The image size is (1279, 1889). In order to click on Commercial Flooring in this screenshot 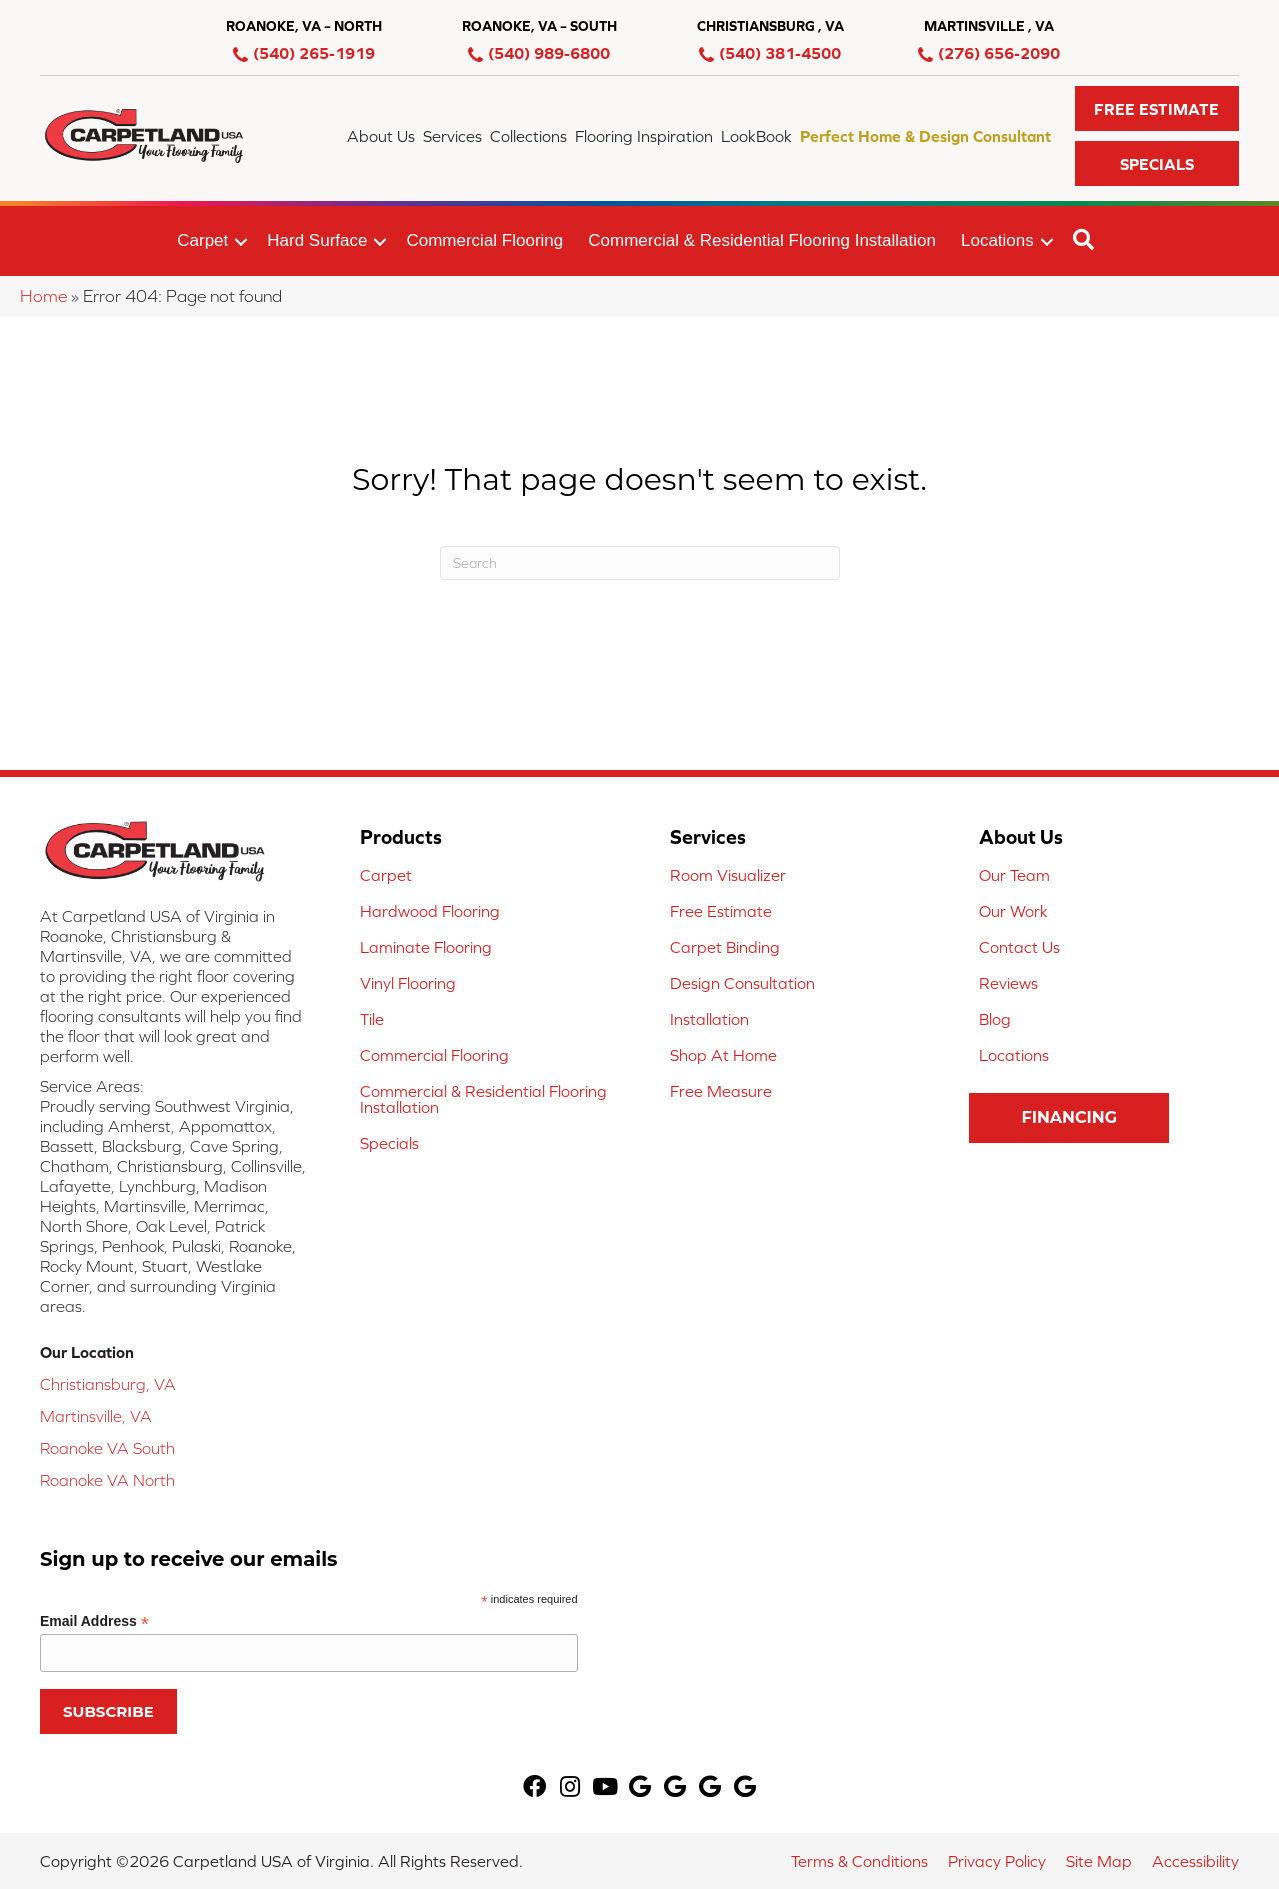, I will do `click(484, 240)`.